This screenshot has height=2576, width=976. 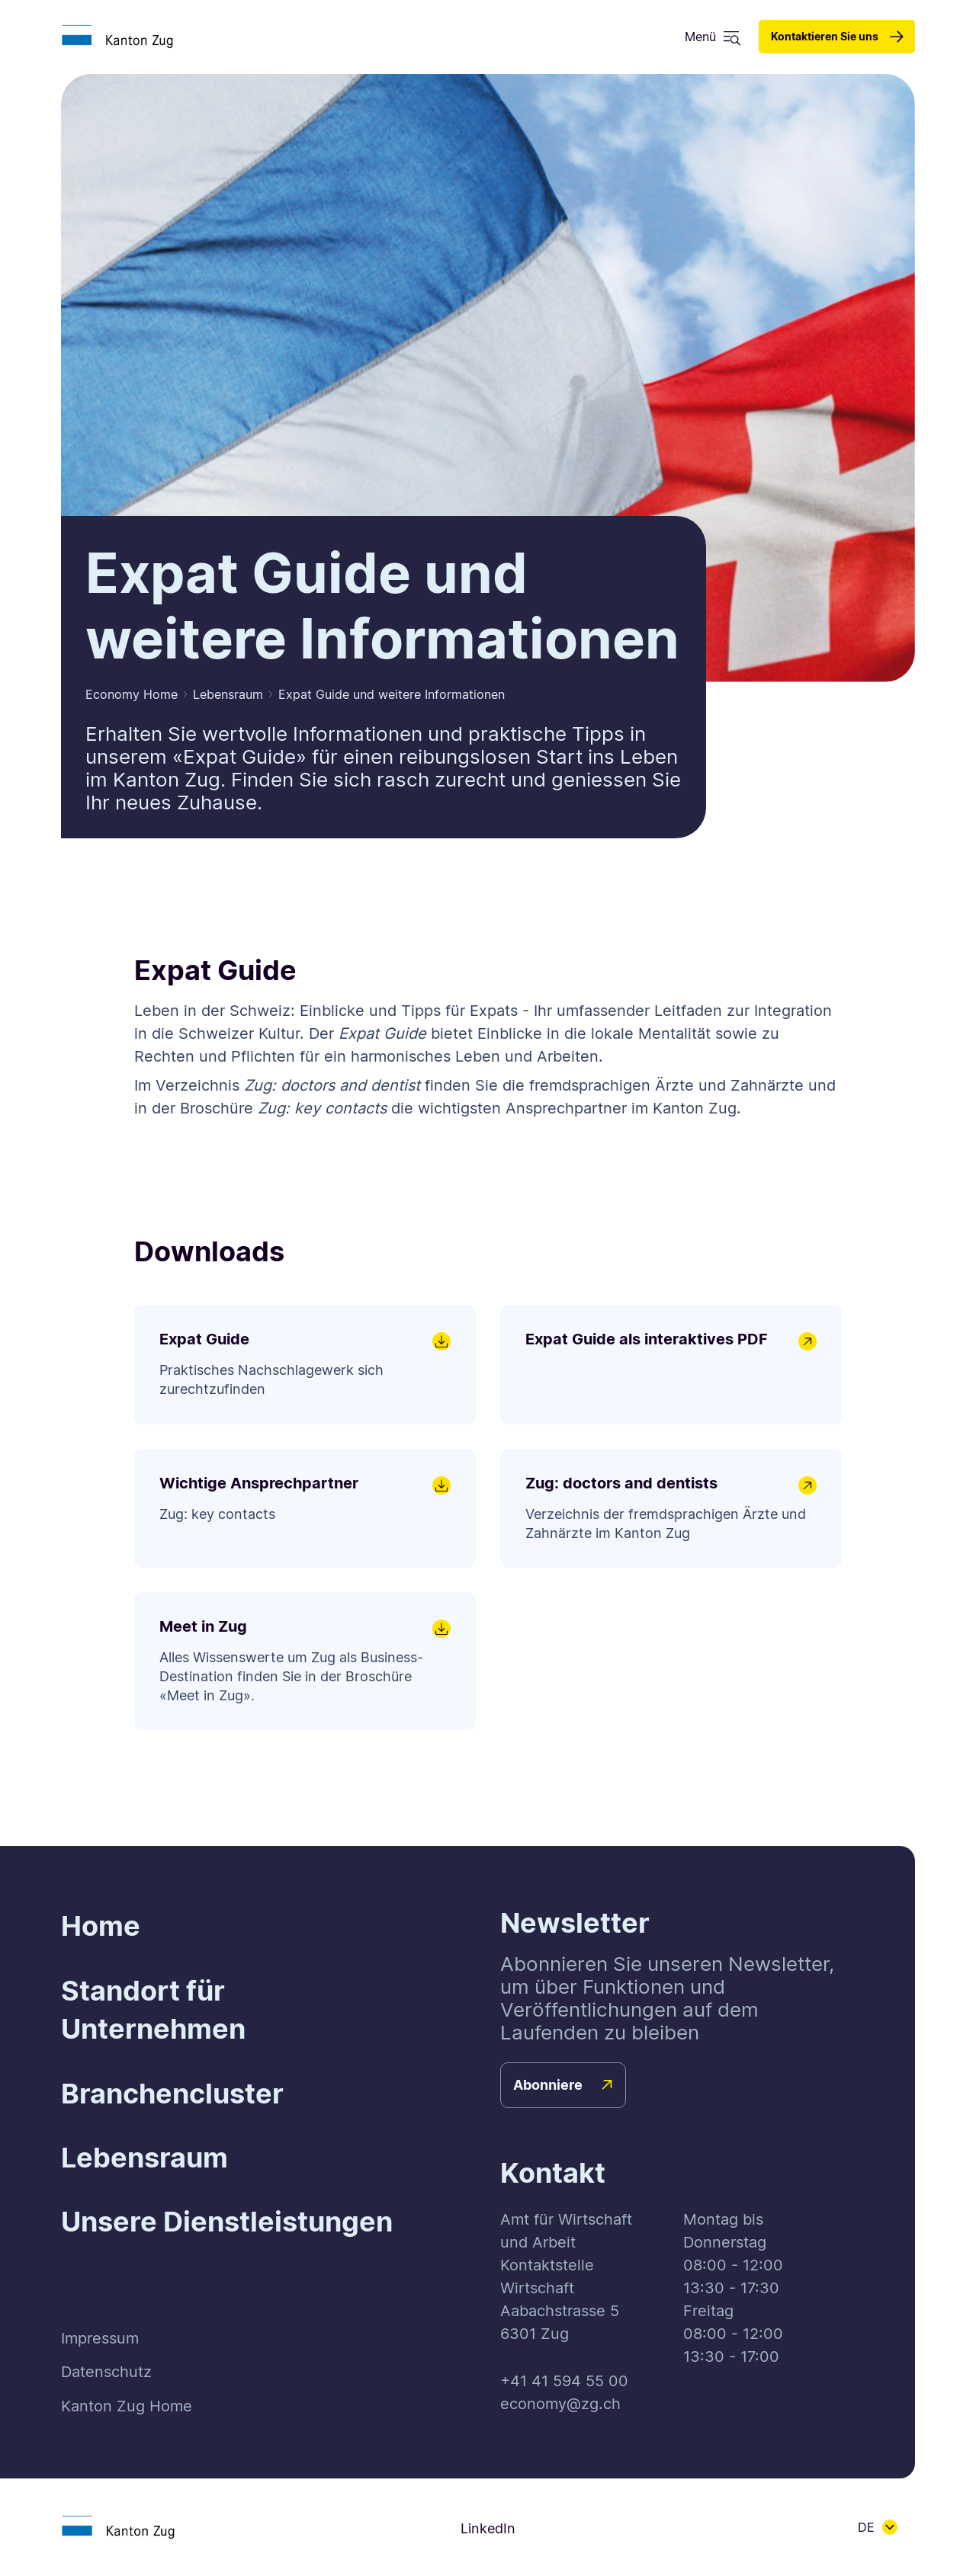 What do you see at coordinates (106, 2372) in the screenshot?
I see `Datenschutz` at bounding box center [106, 2372].